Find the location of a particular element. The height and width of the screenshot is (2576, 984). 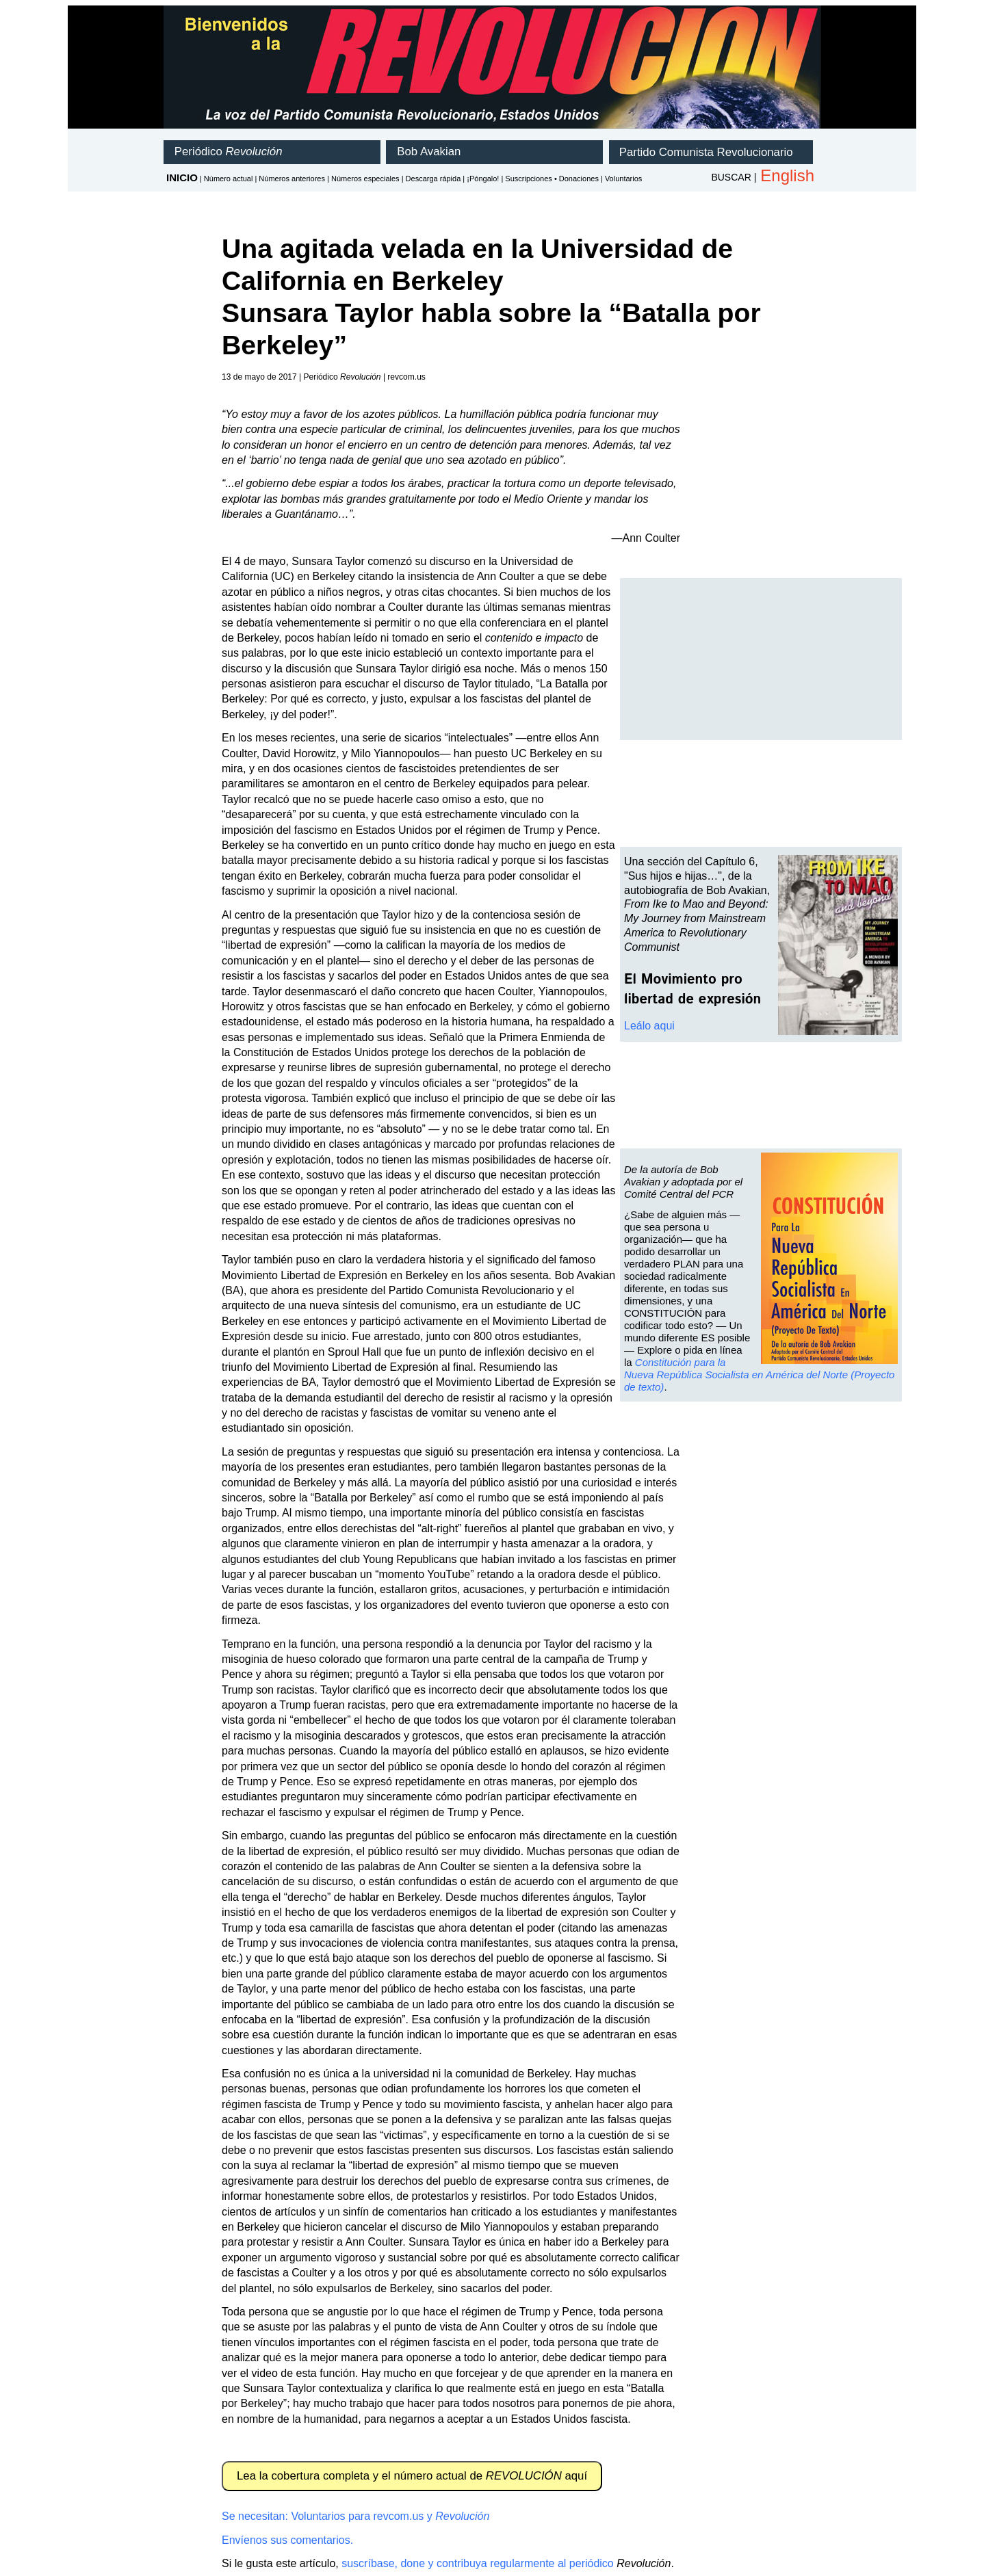

Leálo aqui is located at coordinates (649, 1025).